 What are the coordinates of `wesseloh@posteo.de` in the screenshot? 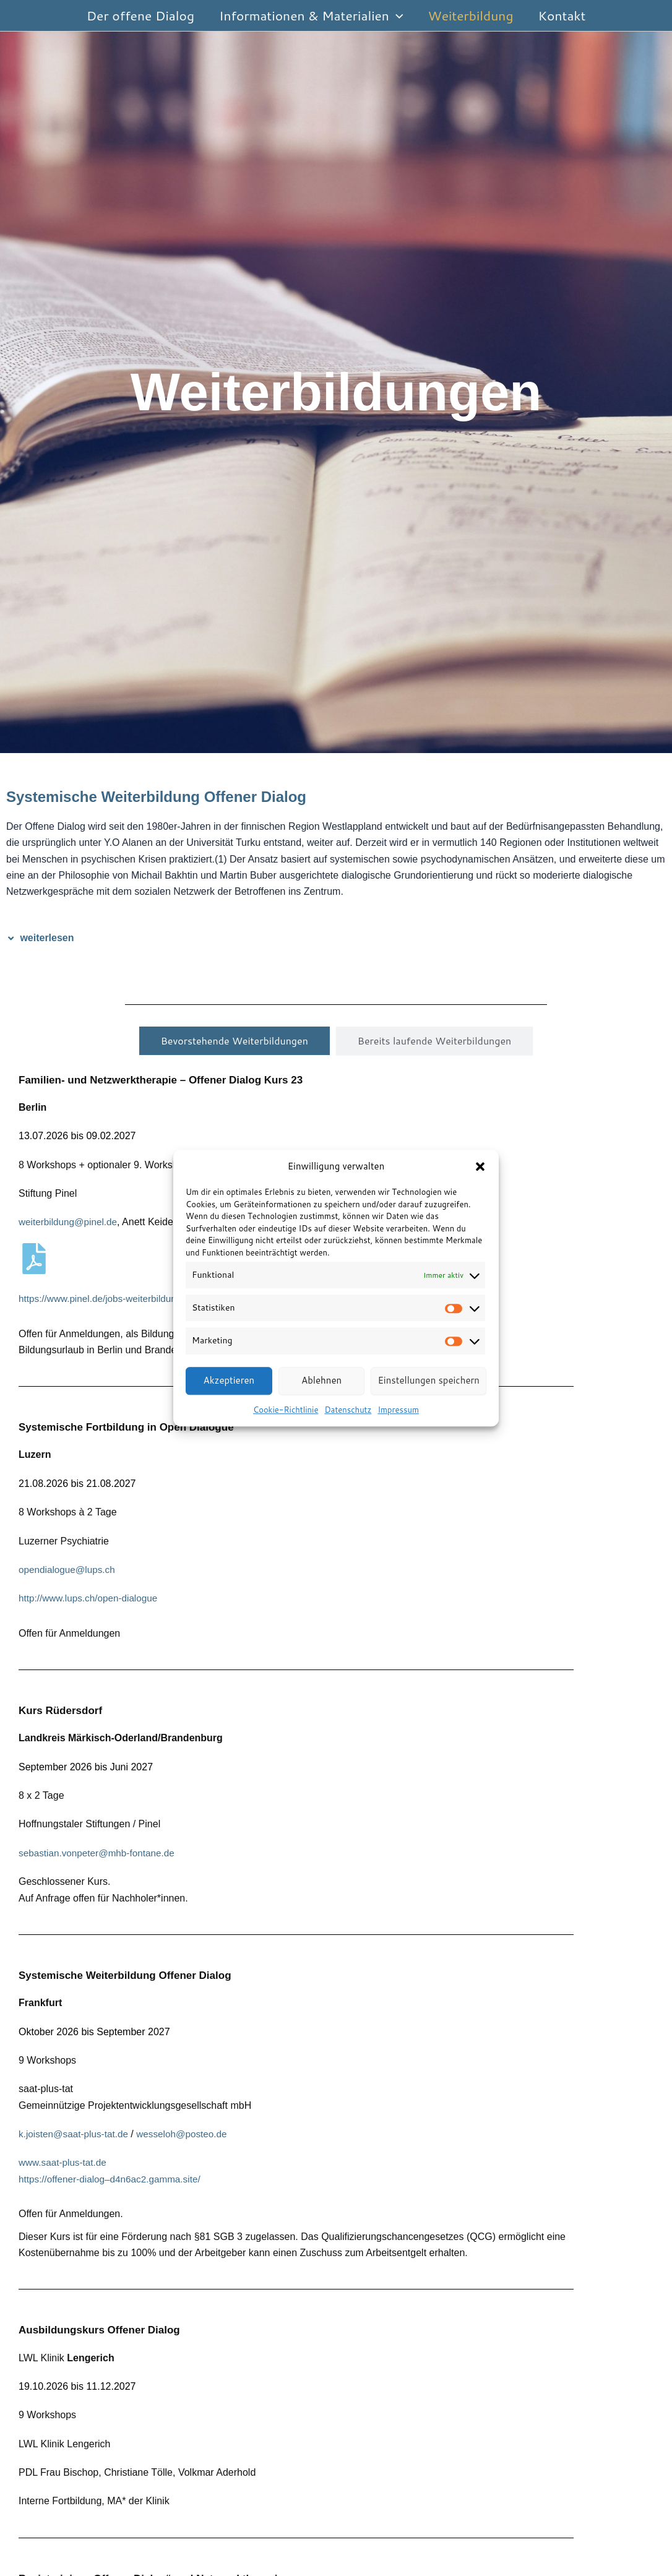 It's located at (189, 2134).